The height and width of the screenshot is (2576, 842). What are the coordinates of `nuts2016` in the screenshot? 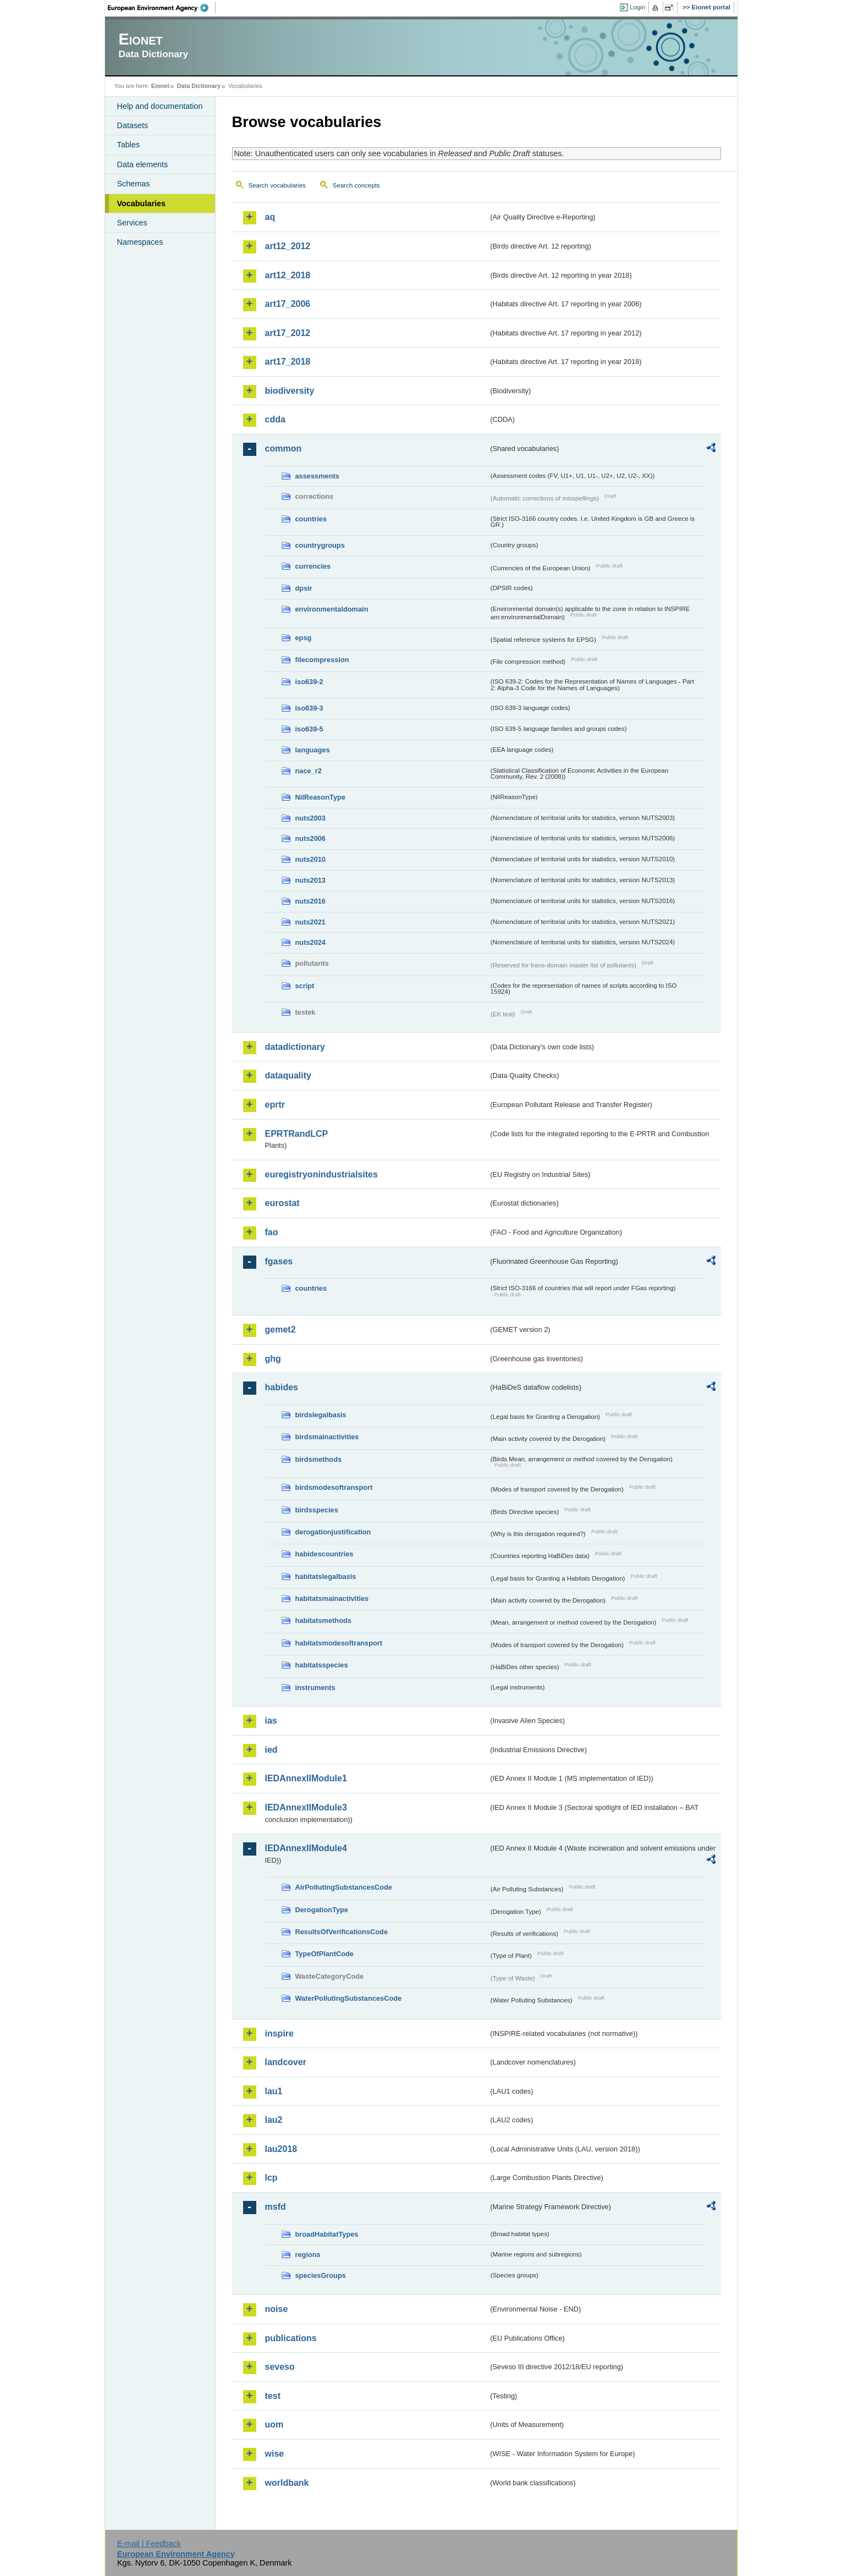 It's located at (310, 901).